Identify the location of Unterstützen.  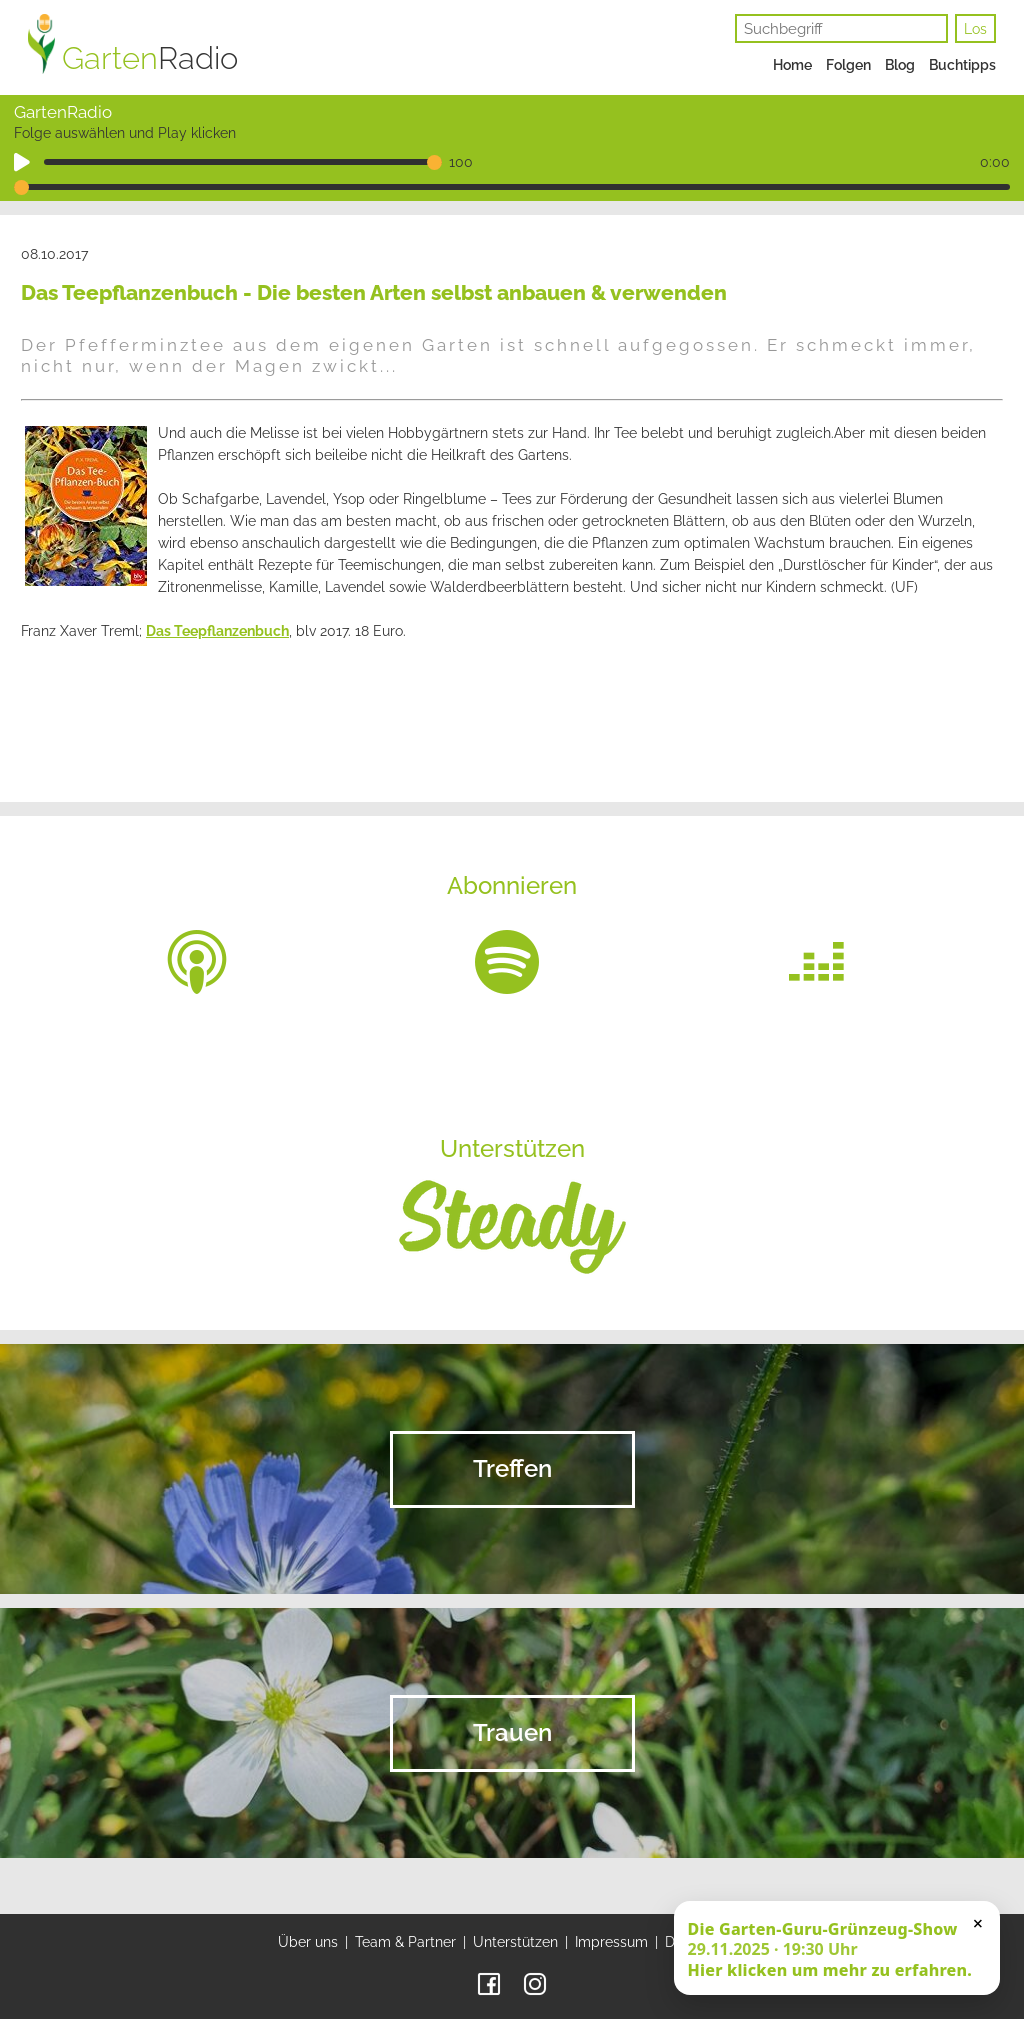
(515, 1942).